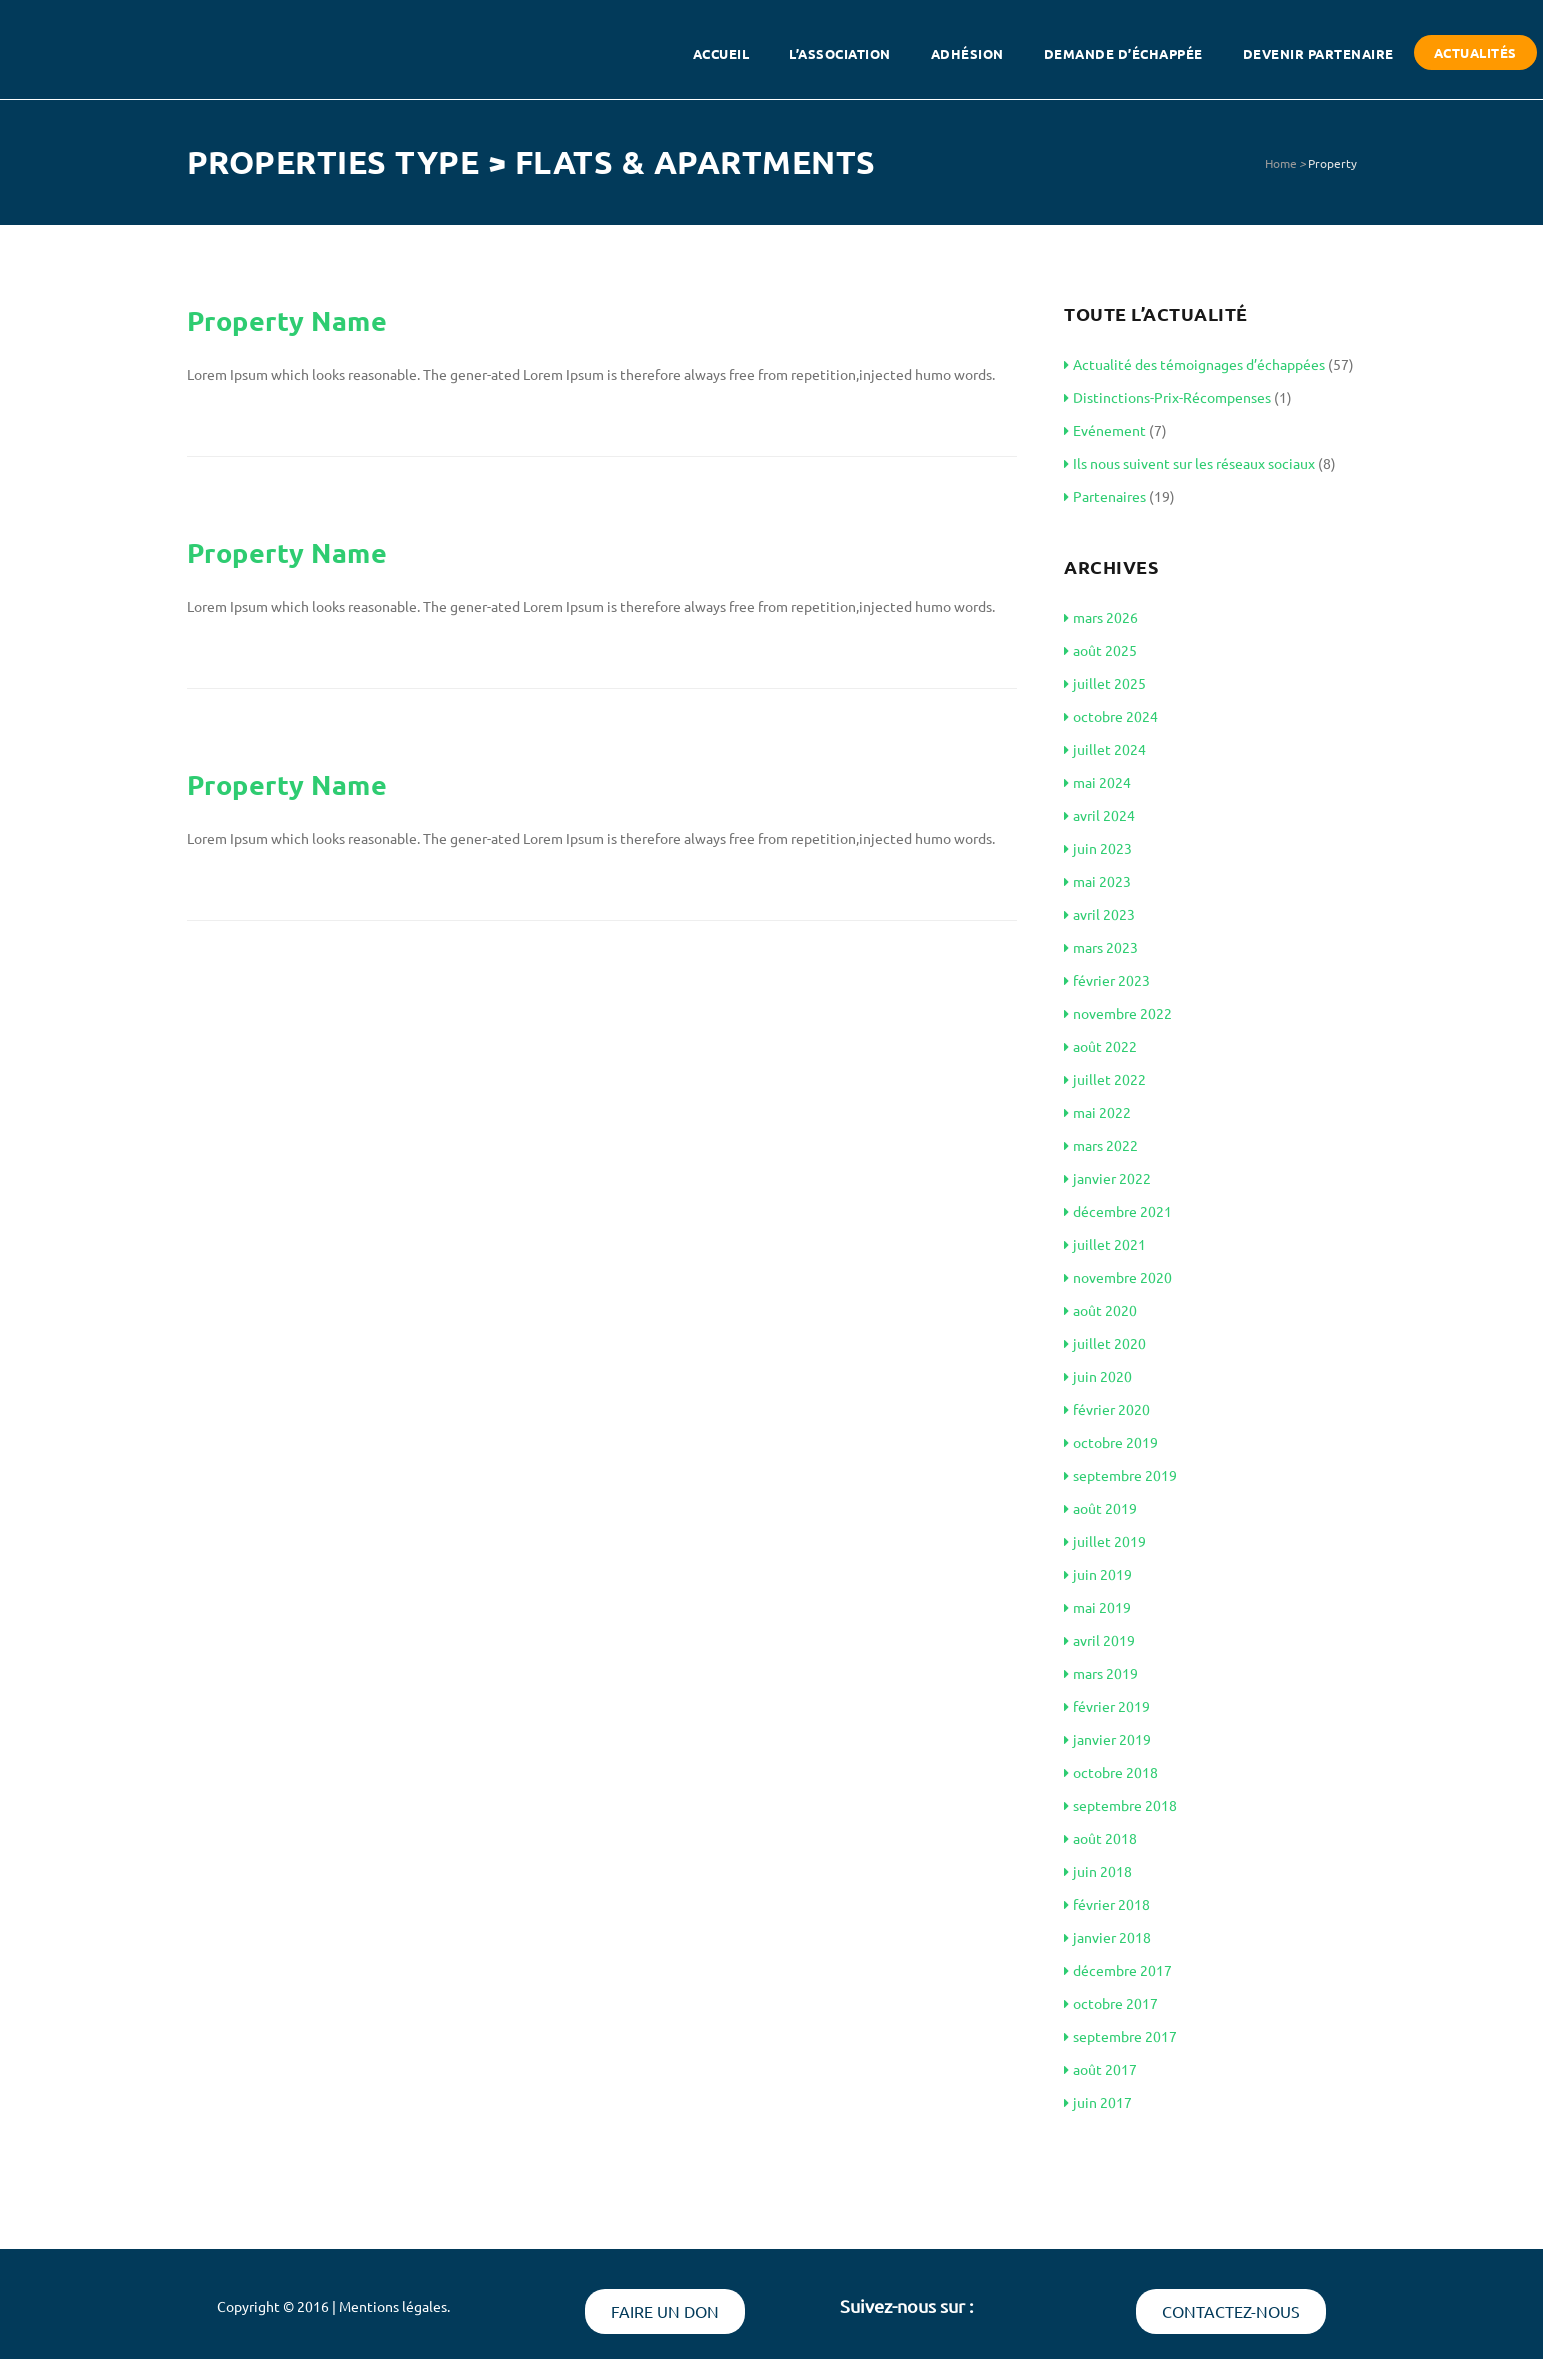 This screenshot has width=1543, height=2359. What do you see at coordinates (1100, 1508) in the screenshot?
I see `août 2019` at bounding box center [1100, 1508].